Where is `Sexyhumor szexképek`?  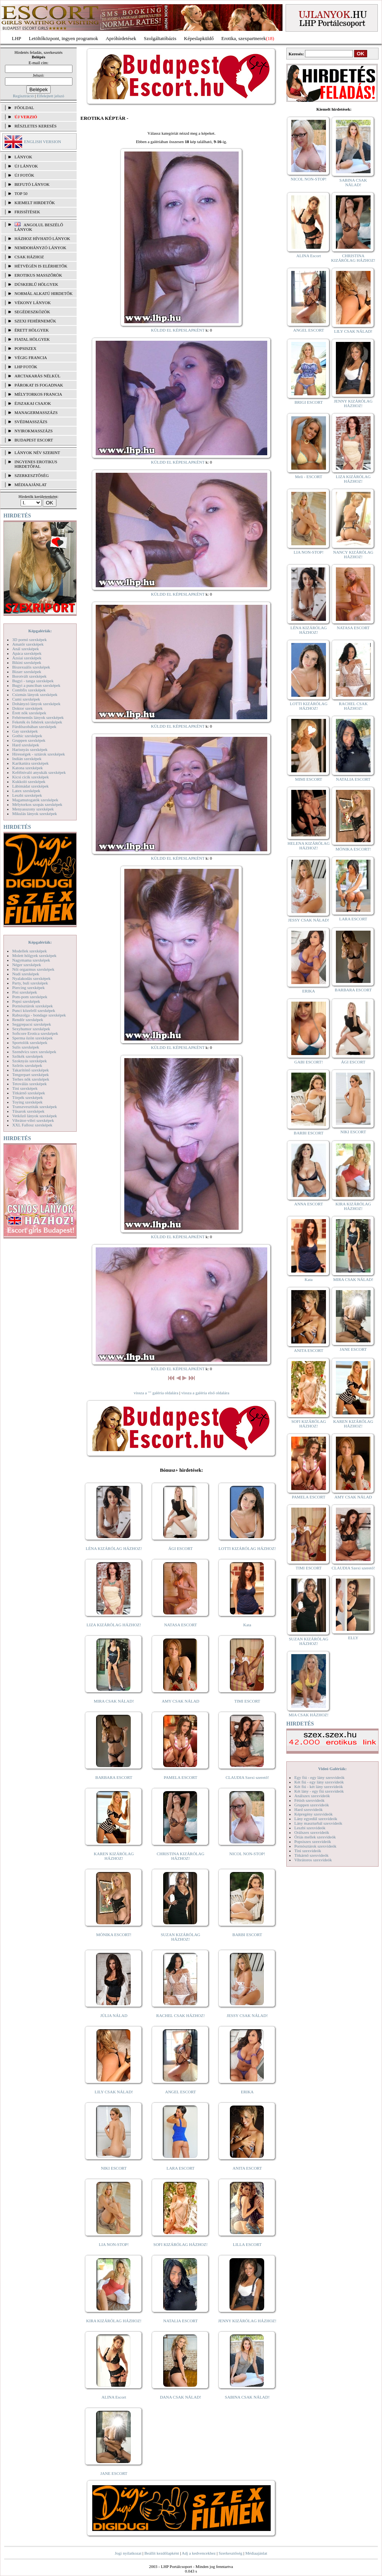 Sexyhumor szexképek is located at coordinates (31, 1028).